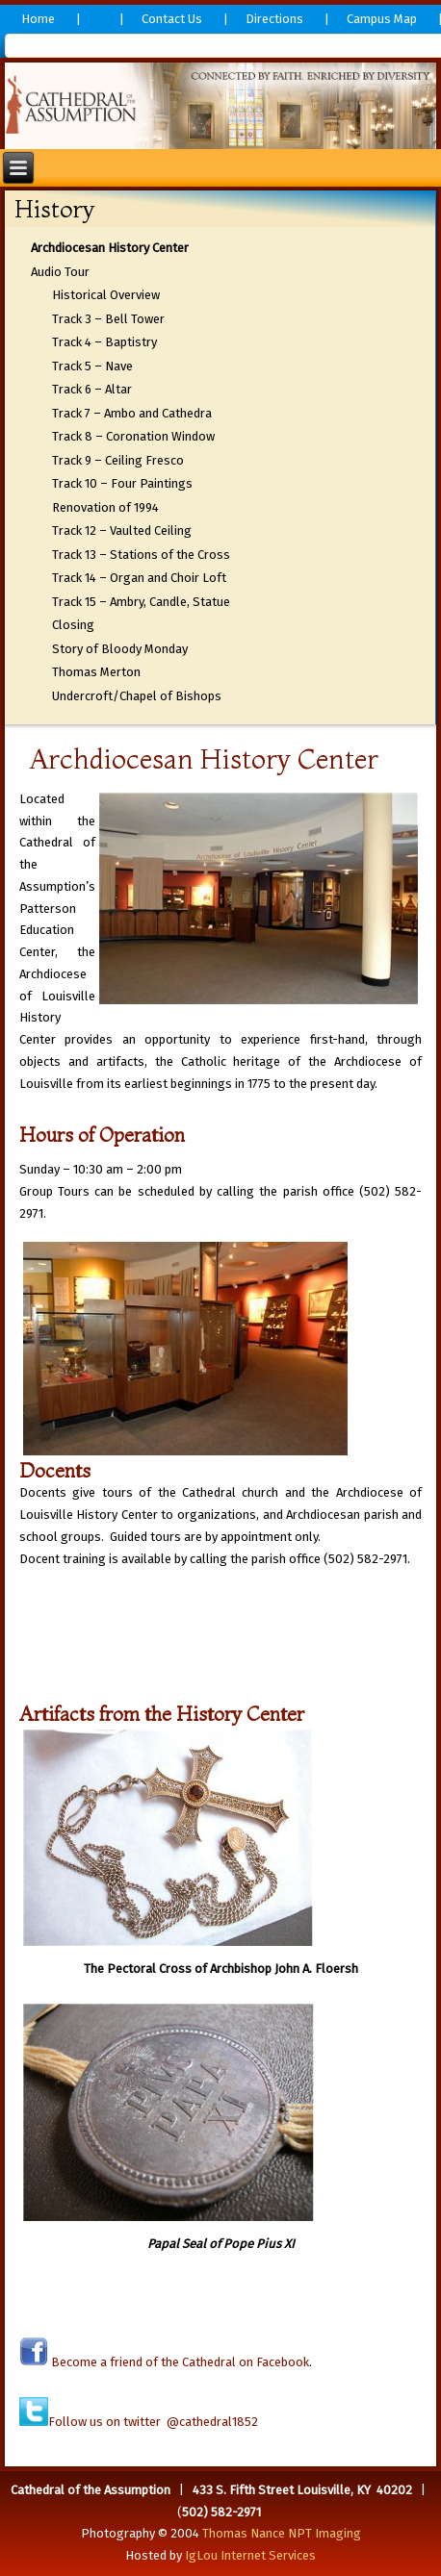 This screenshot has height=2576, width=441. What do you see at coordinates (60, 272) in the screenshot?
I see `Audio Tour` at bounding box center [60, 272].